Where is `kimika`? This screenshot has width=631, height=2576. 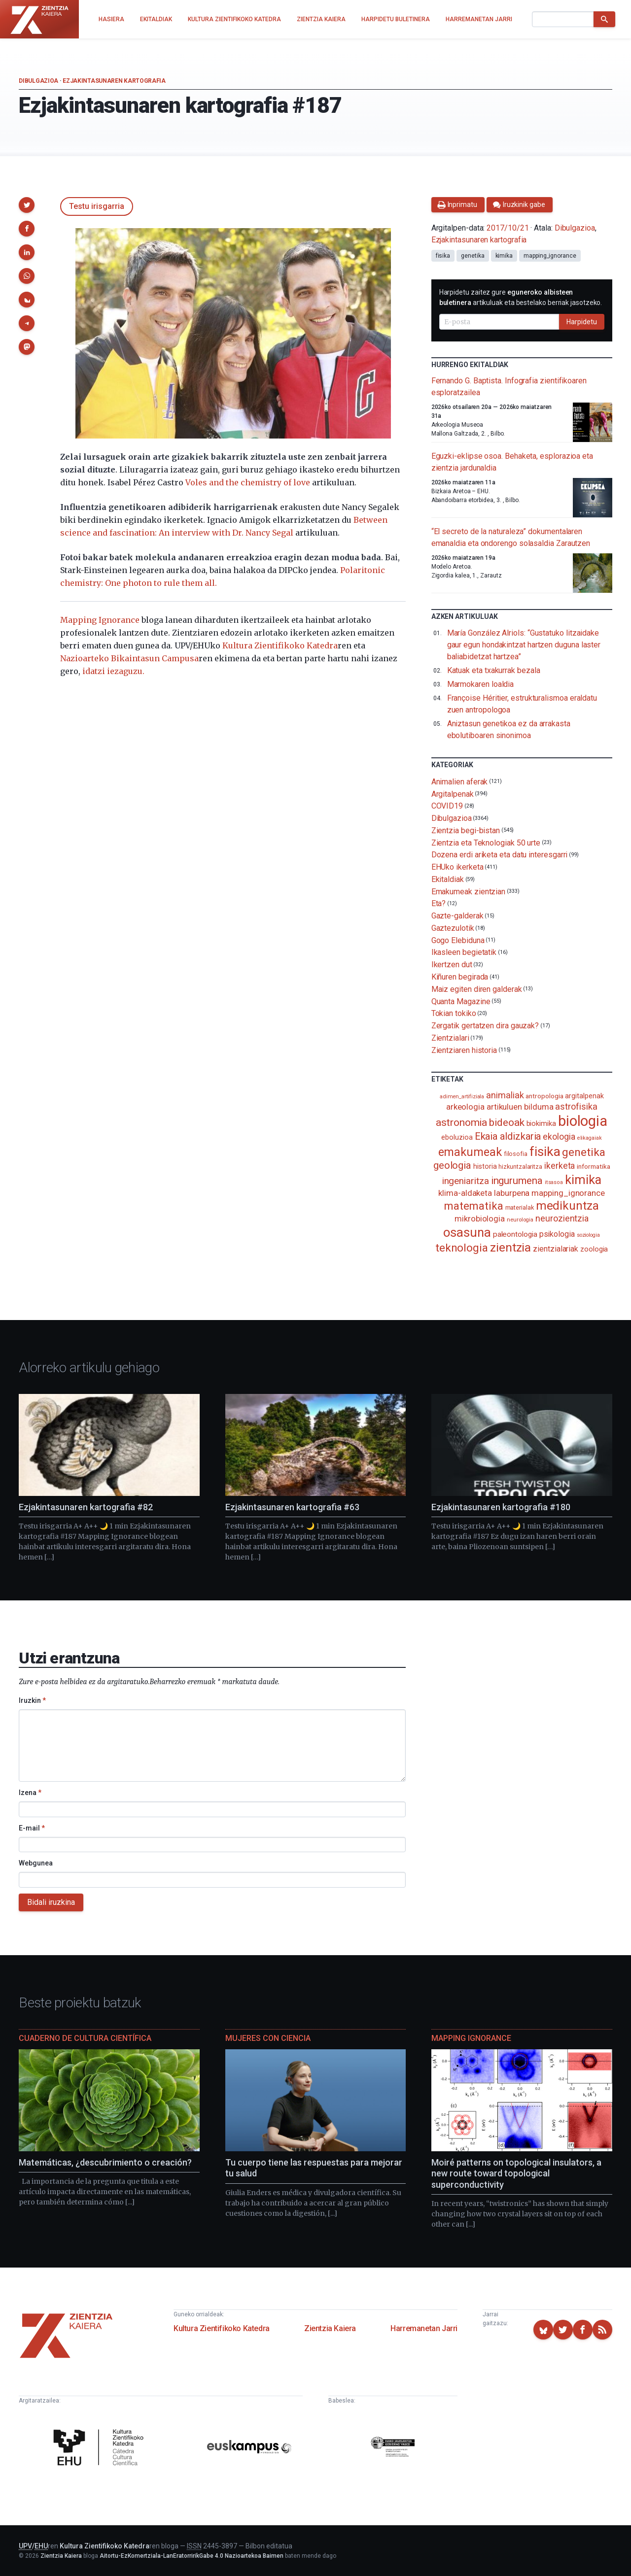 kimika is located at coordinates (504, 255).